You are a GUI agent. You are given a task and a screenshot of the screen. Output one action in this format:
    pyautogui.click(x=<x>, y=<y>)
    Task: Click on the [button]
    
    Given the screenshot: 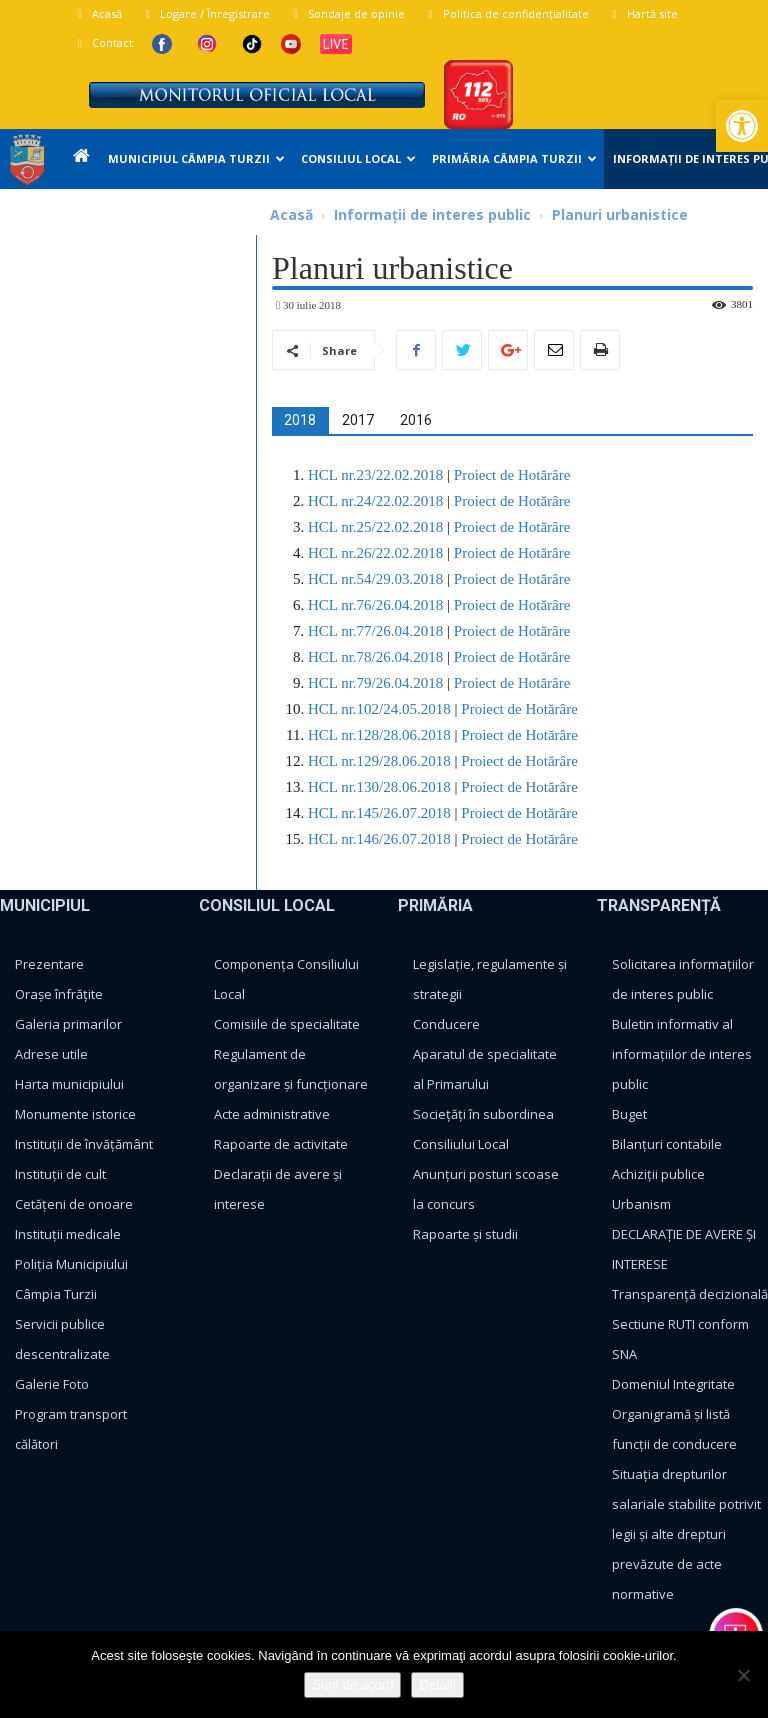 What is the action you would take?
    pyautogui.click(x=742, y=126)
    